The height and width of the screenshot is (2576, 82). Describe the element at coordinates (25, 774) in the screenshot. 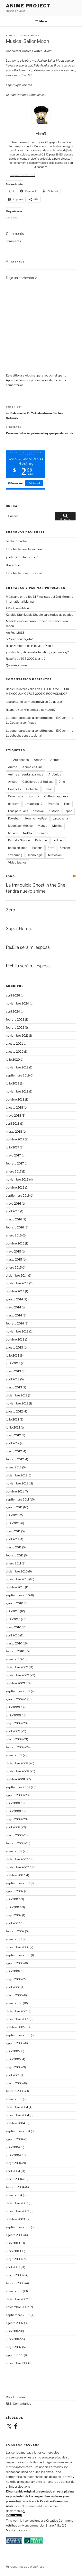

I see `Anime en pantalla grande` at that location.